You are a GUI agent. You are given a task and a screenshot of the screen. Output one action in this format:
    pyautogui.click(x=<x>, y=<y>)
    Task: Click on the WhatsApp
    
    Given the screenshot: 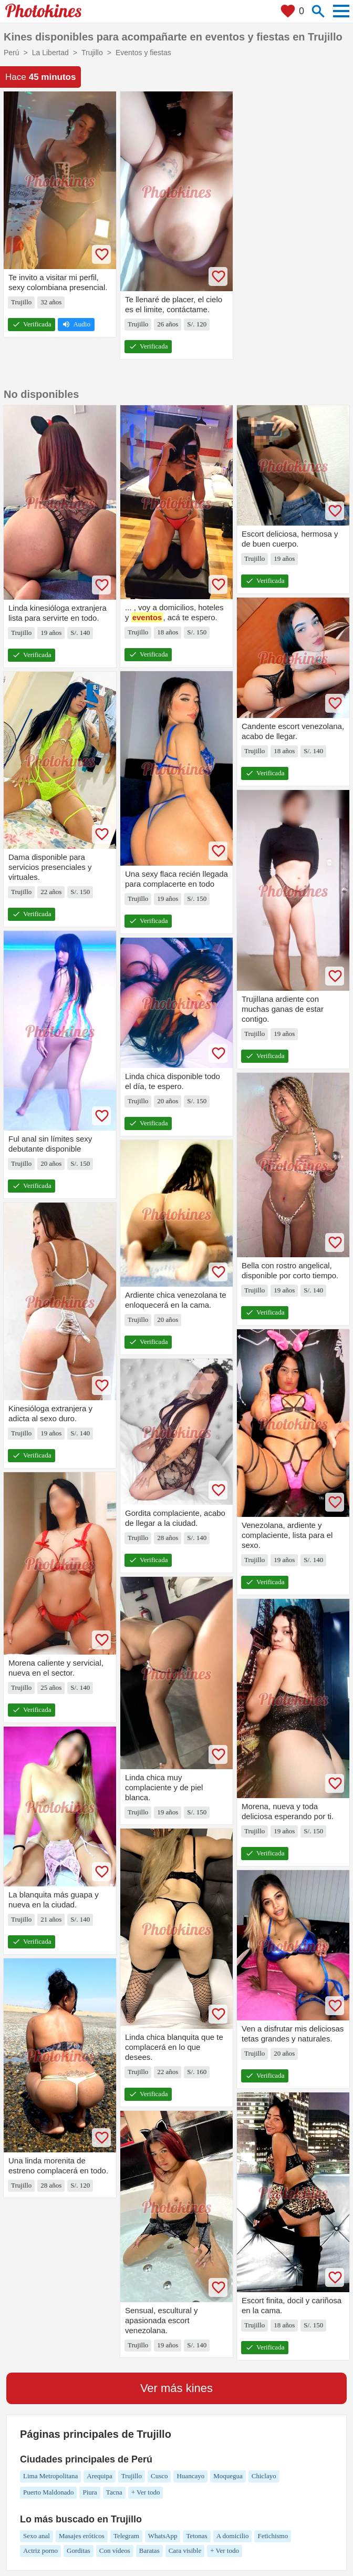 What is the action you would take?
    pyautogui.click(x=163, y=2536)
    